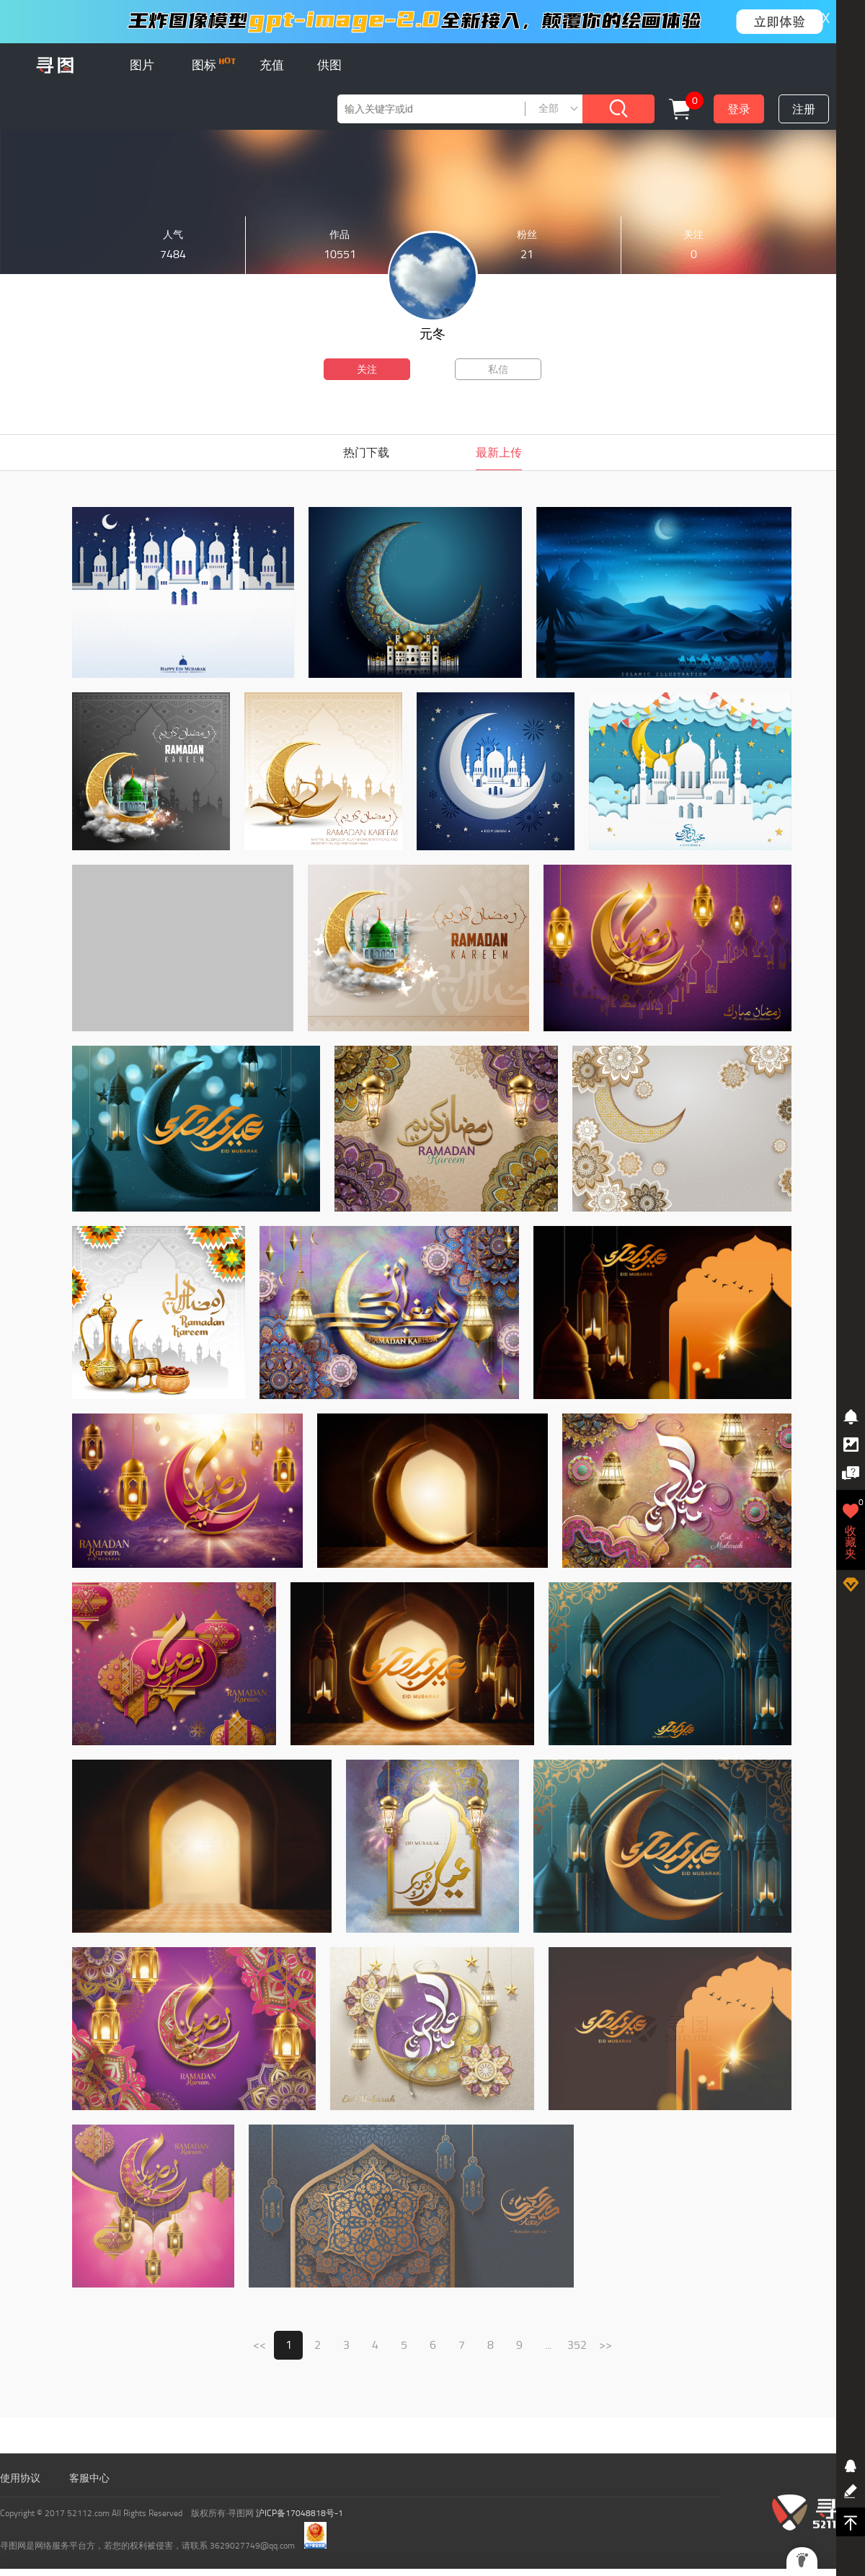 The image size is (865, 2576). Describe the element at coordinates (499, 452) in the screenshot. I see `最新上传` at that location.